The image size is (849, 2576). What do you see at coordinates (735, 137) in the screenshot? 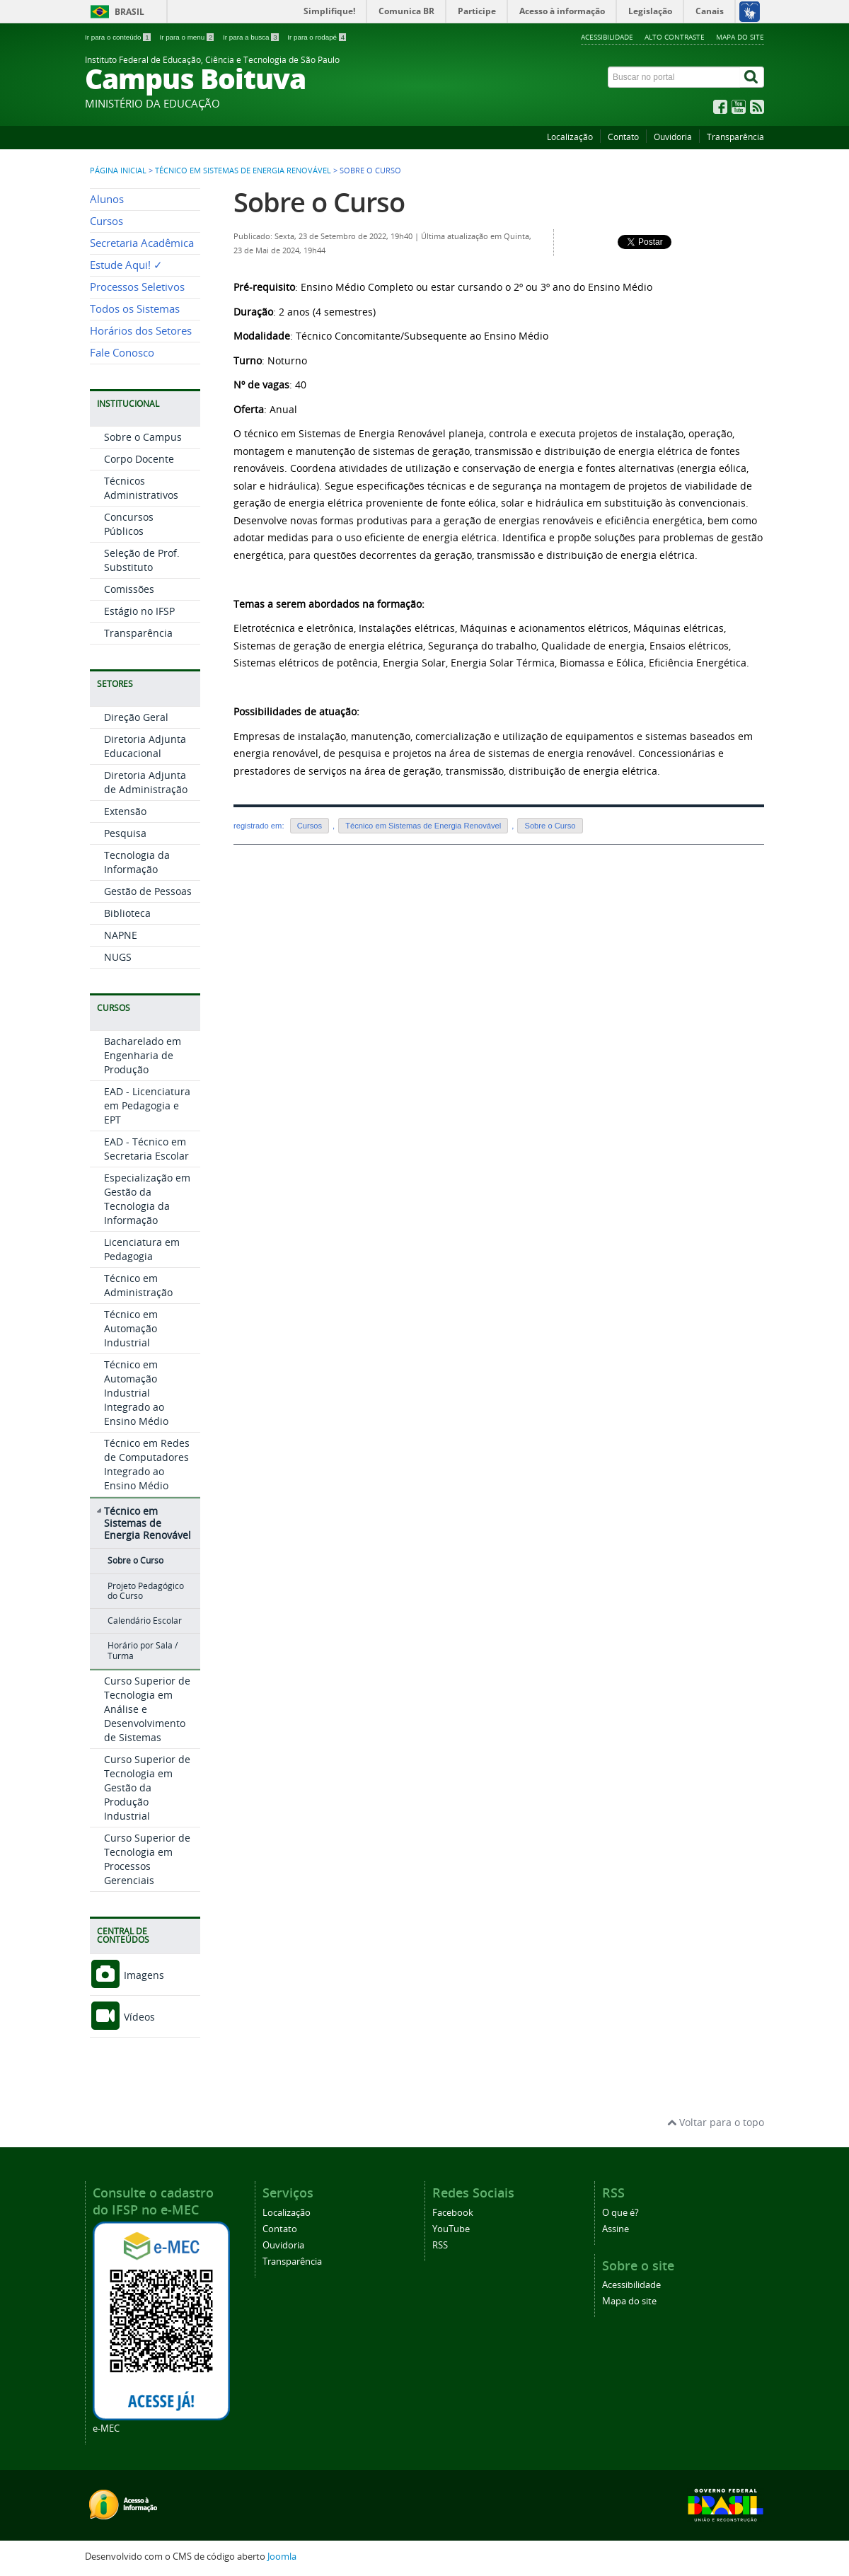
I see `Transparência` at bounding box center [735, 137].